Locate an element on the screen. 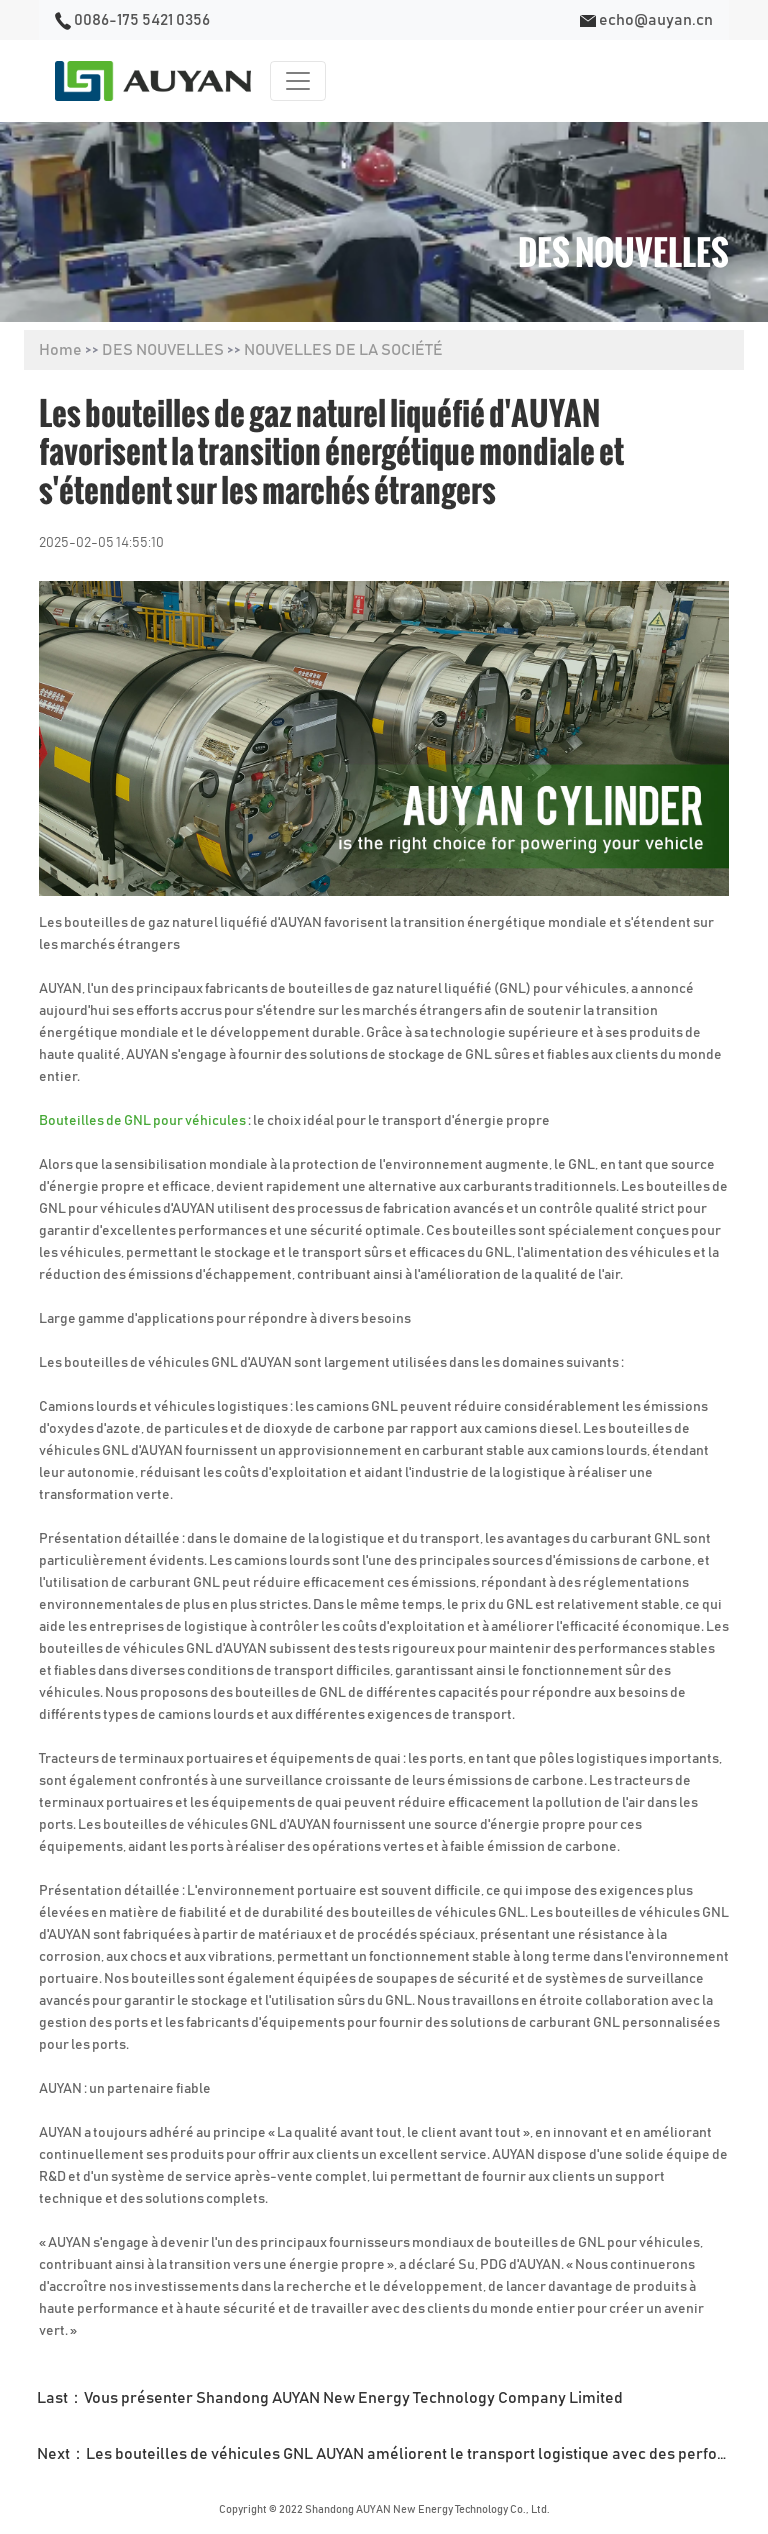  NOUVELLES DE LA SOCIÉTÉ is located at coordinates (343, 350).